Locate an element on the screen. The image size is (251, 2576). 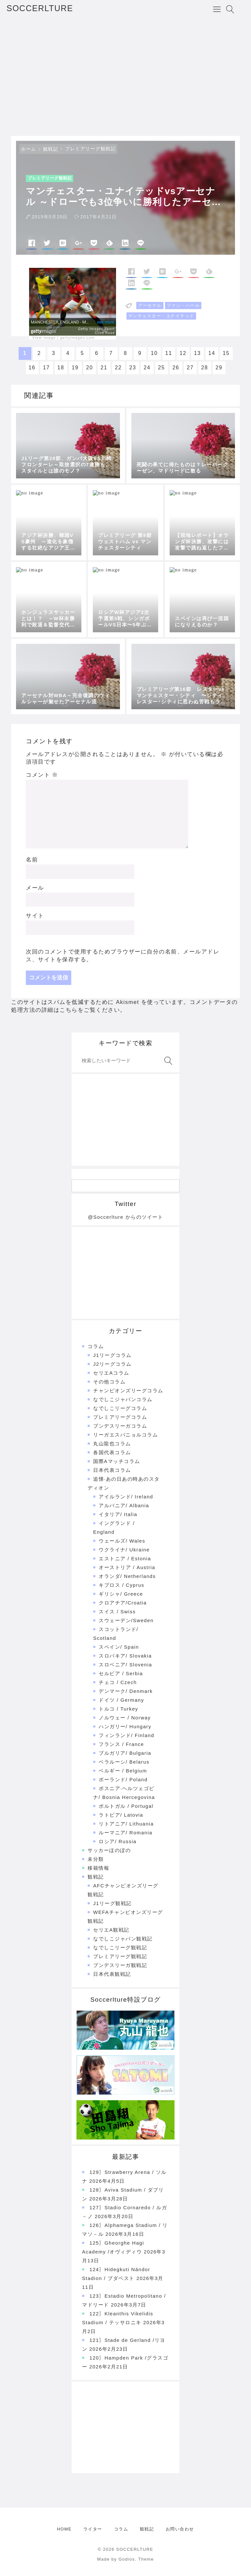
Made by Godios. Theme is located at coordinates (125, 2559).